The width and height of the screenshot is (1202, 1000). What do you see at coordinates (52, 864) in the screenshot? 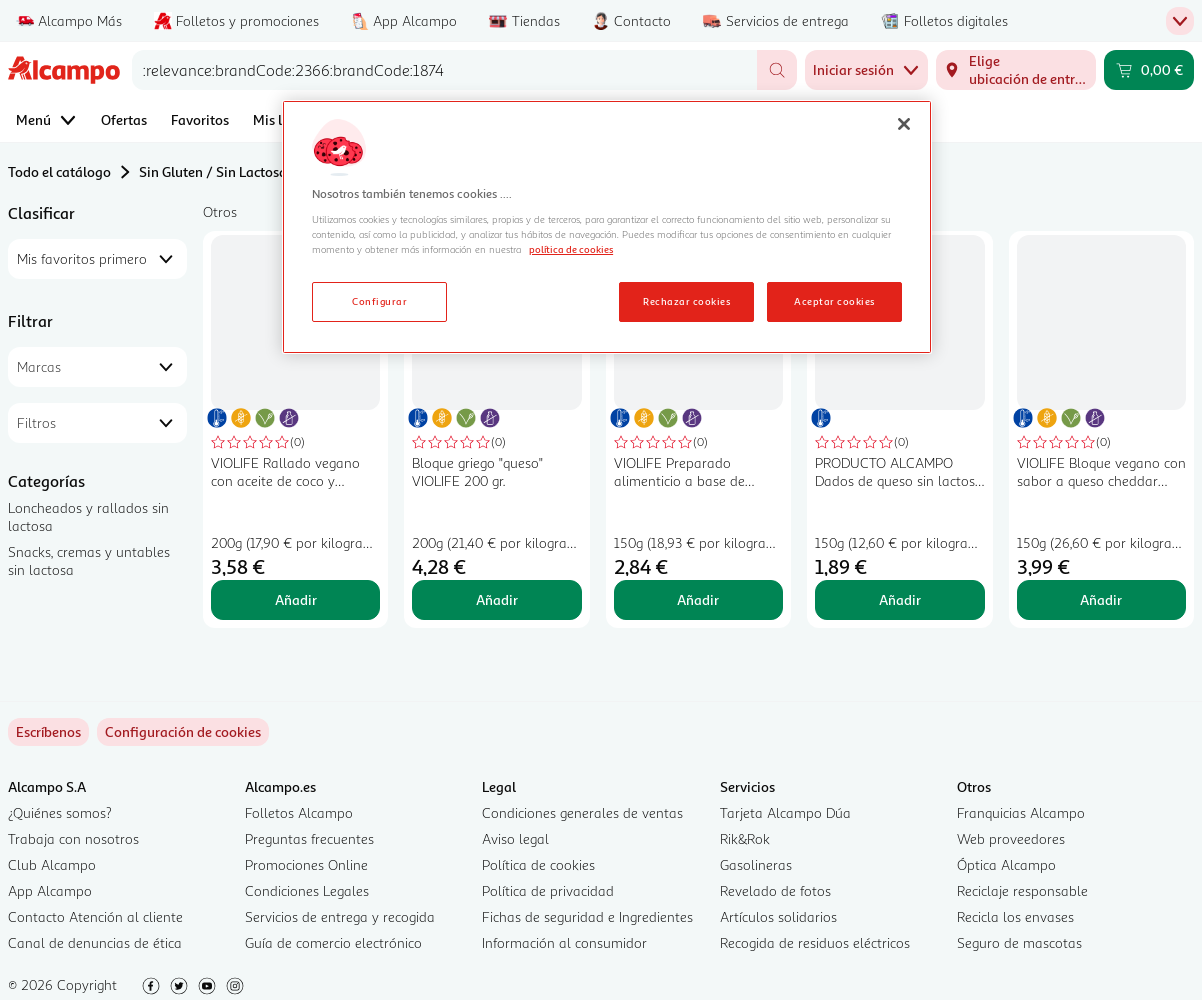
I see `Club Alcampo` at bounding box center [52, 864].